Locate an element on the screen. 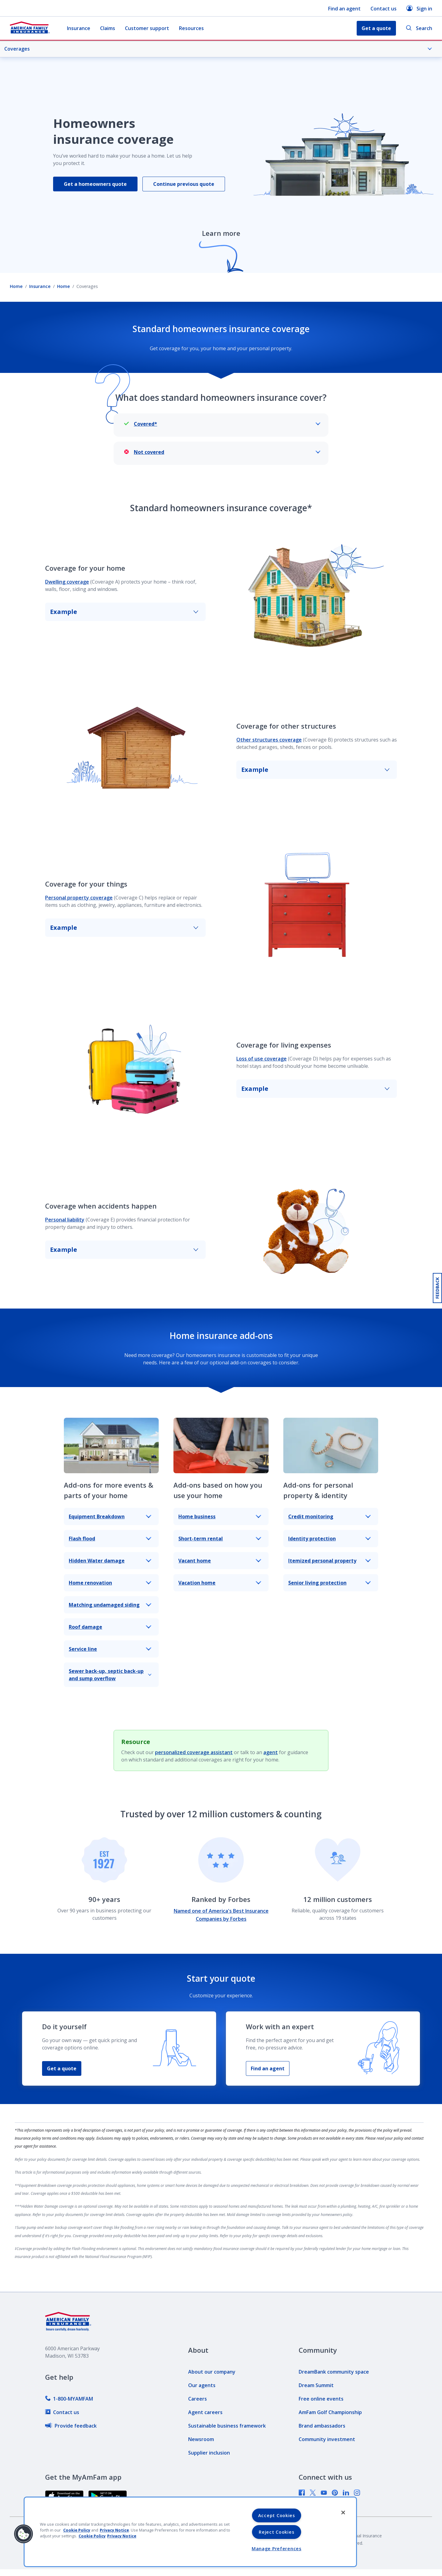 This screenshot has height=2576, width=442. Home renovation is located at coordinates (110, 1582).